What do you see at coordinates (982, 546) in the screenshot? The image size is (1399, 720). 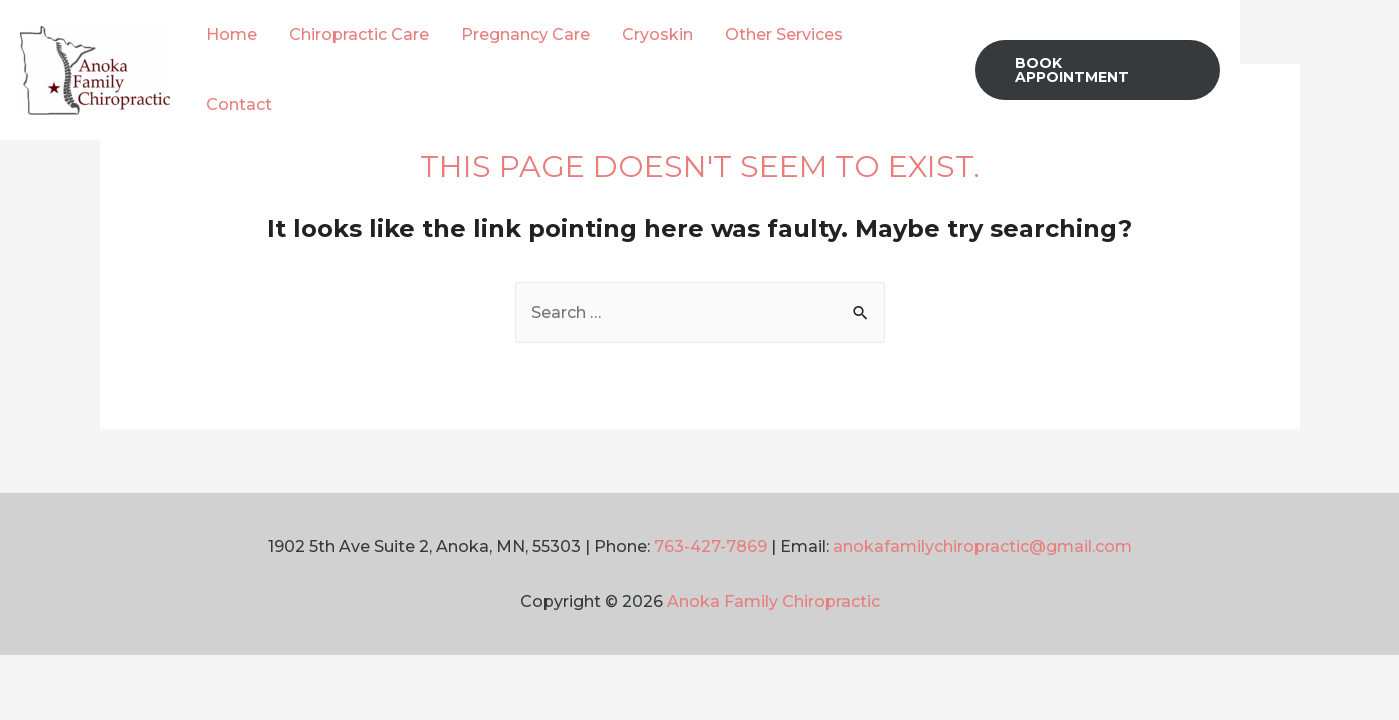 I see `anokafamilychiropractic@gmail.com` at bounding box center [982, 546].